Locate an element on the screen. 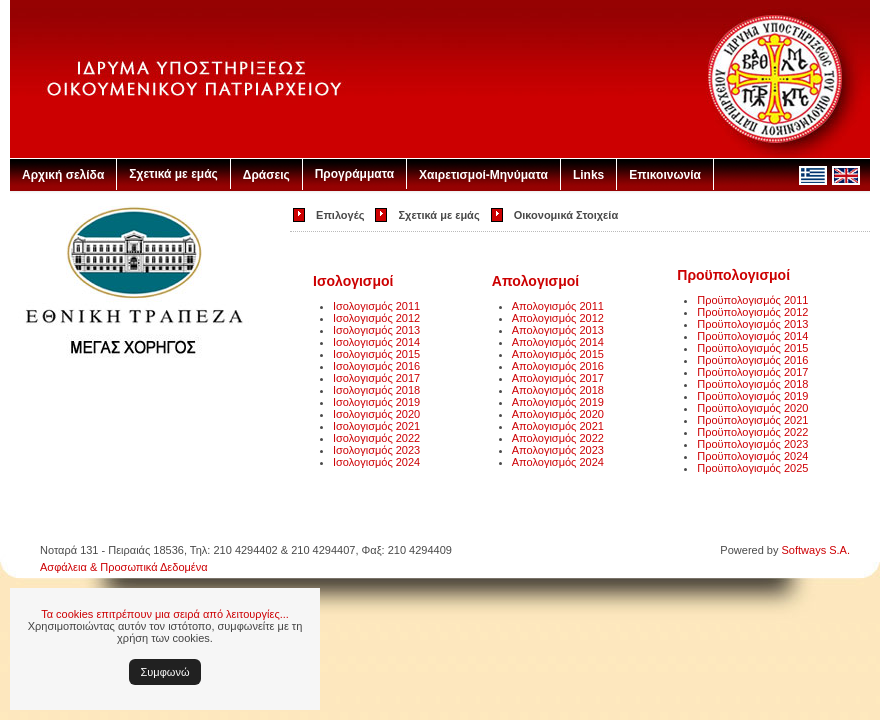 This screenshot has height=720, width=880. Ισολογισμός 2013 is located at coordinates (376, 330).